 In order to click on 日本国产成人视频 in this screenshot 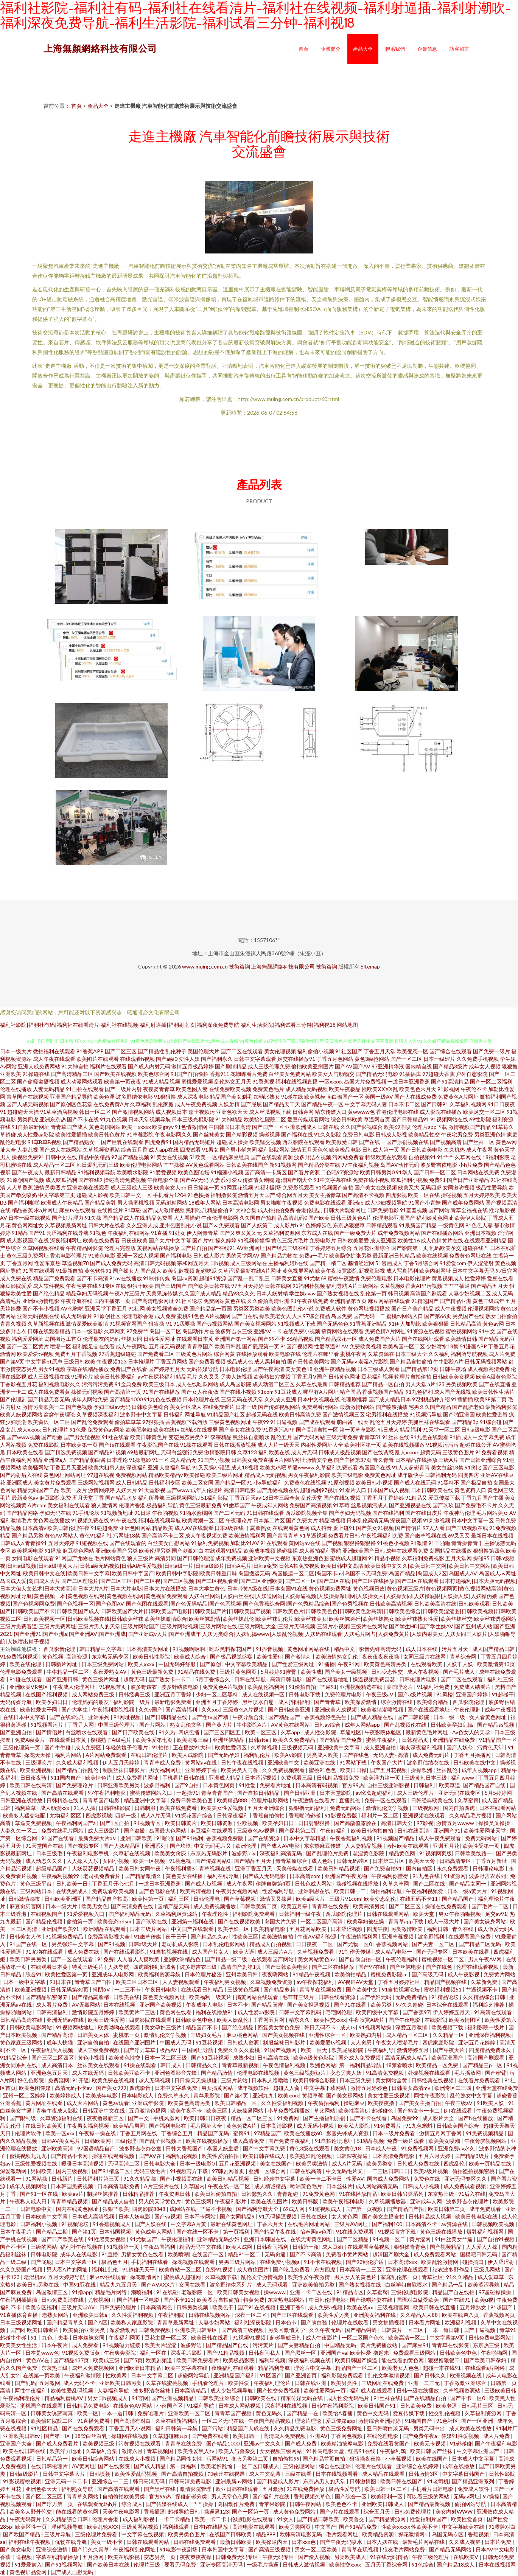, I will do `click(388, 1490)`.